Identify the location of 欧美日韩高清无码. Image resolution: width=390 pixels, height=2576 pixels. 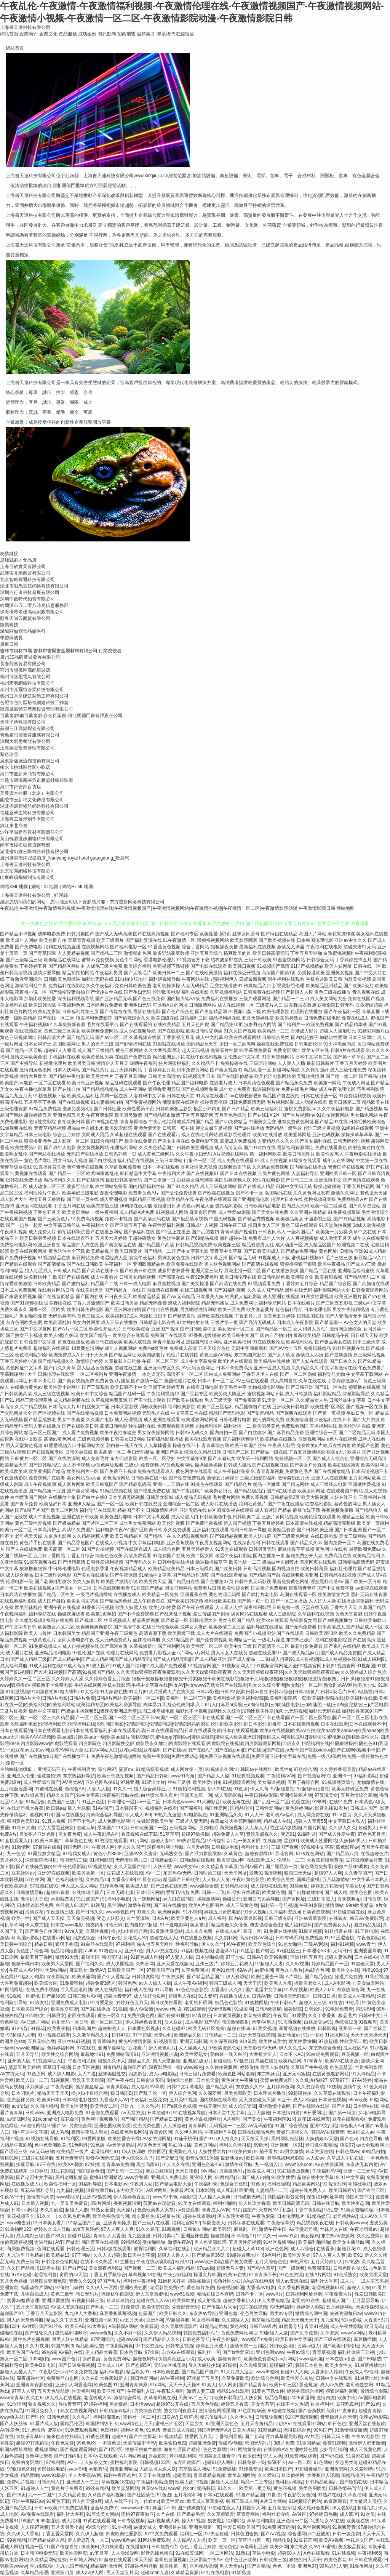
(271, 953).